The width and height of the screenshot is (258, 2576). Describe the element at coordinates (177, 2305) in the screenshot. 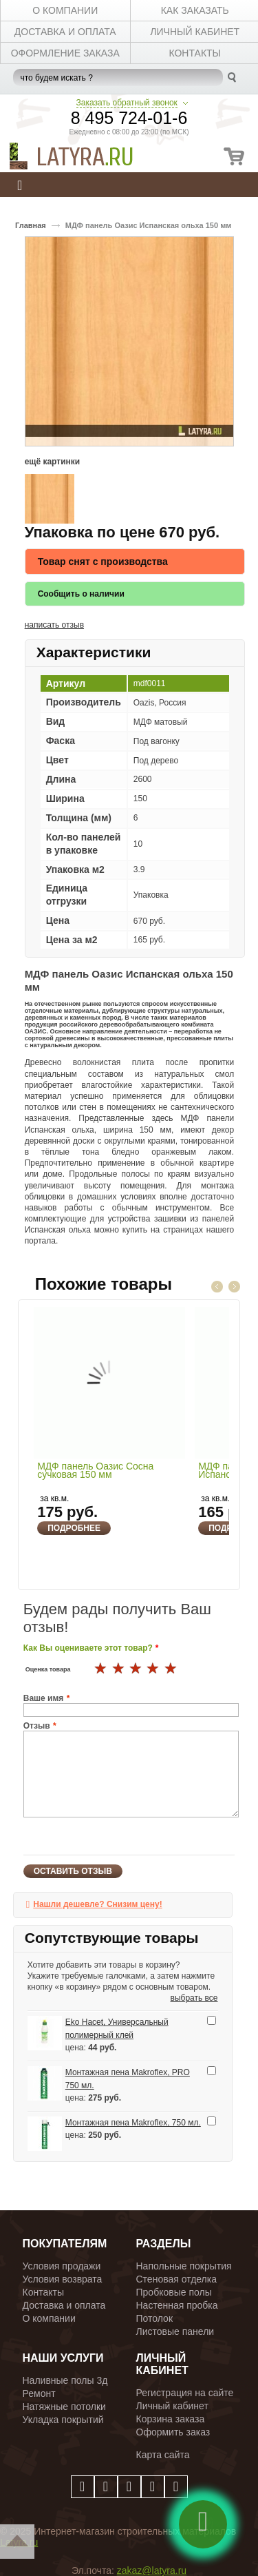

I see `Настенная пробка` at that location.